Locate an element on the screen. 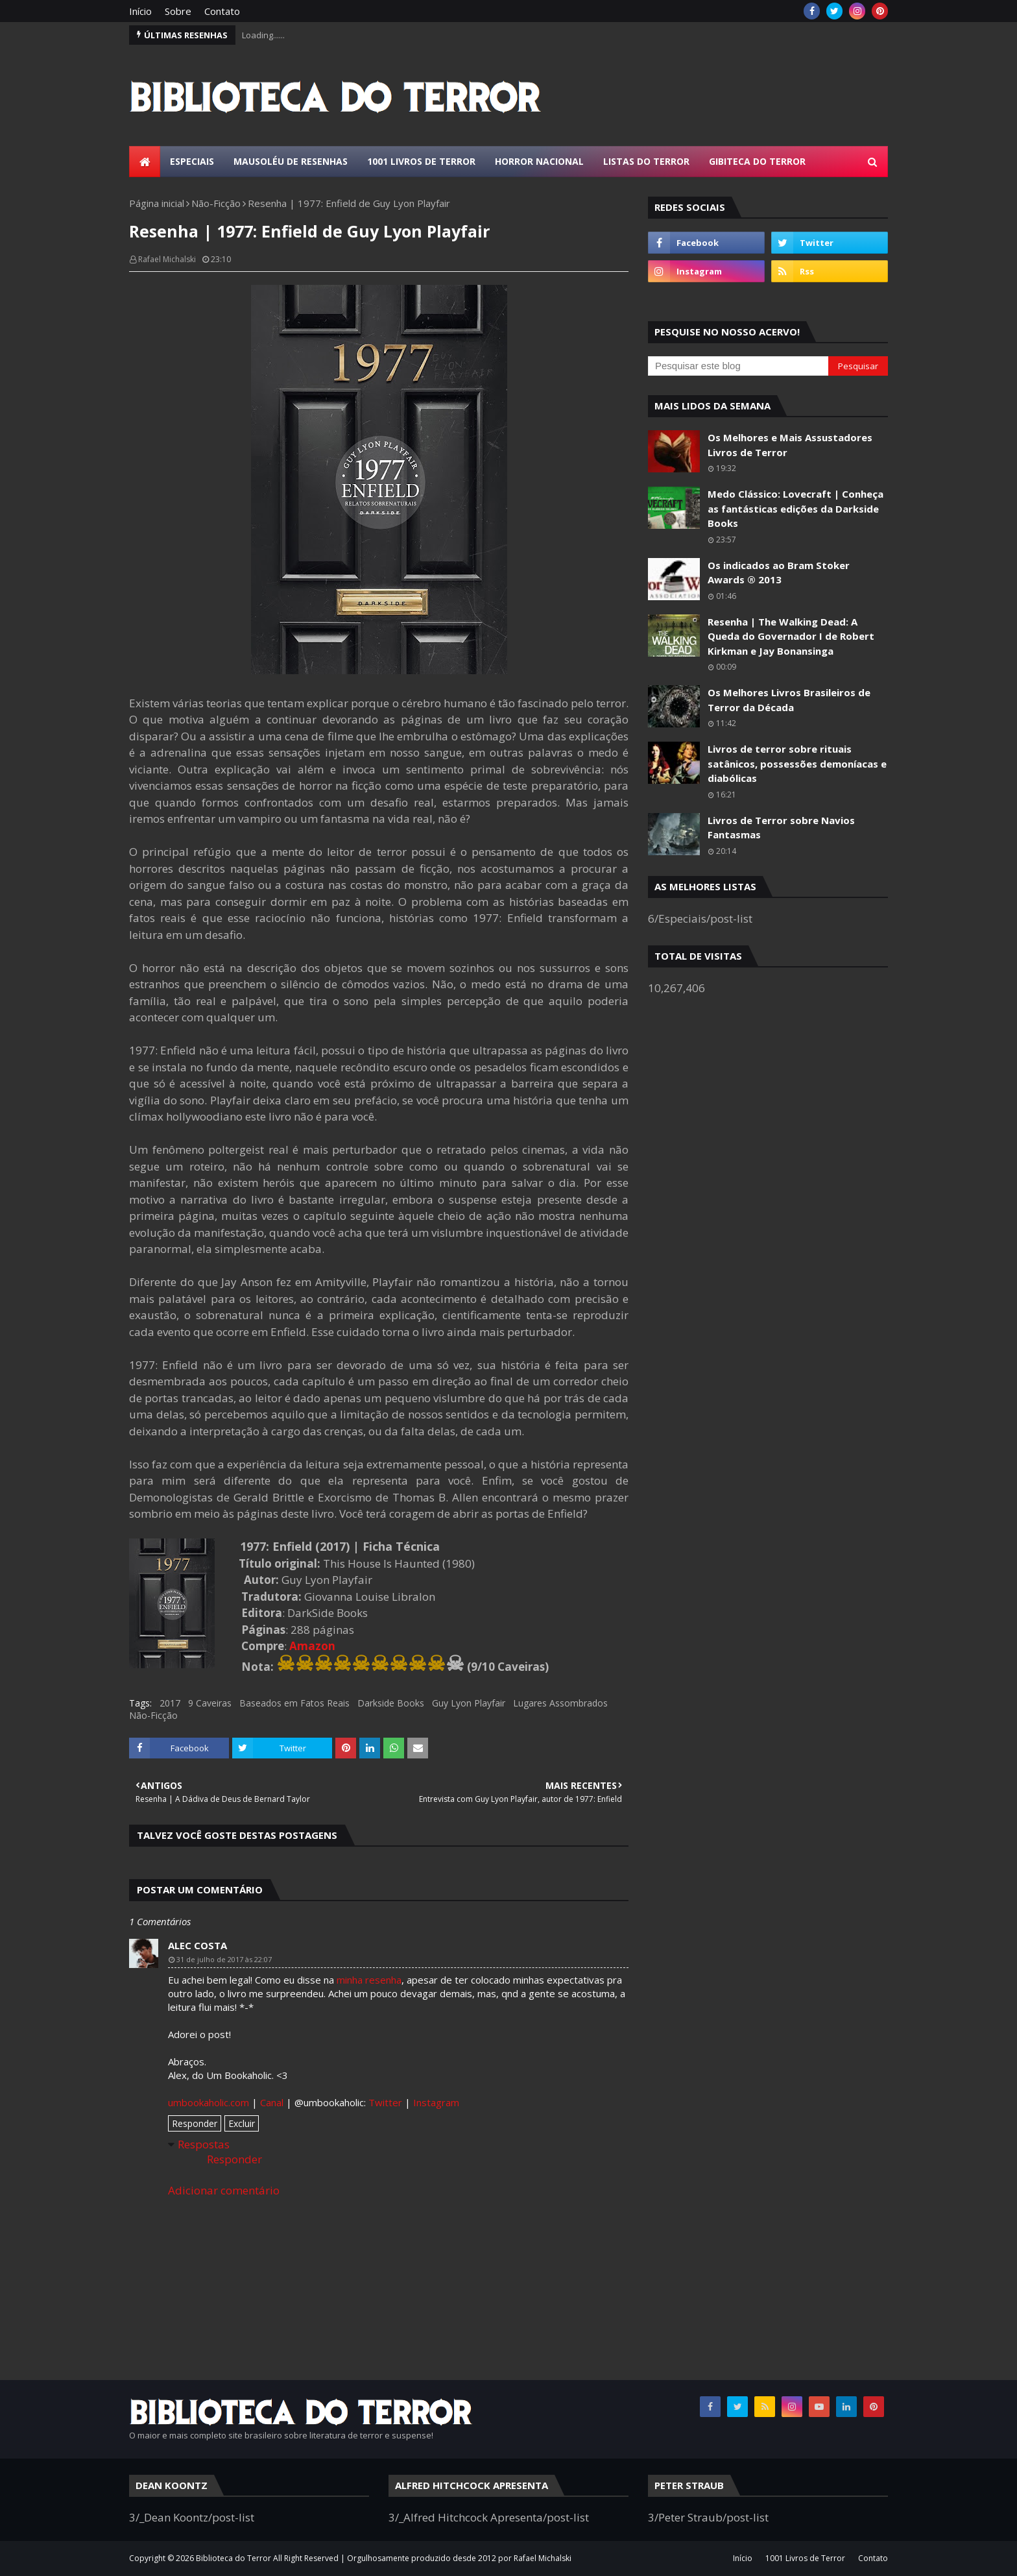  Lugares Assombrados is located at coordinates (560, 1703).